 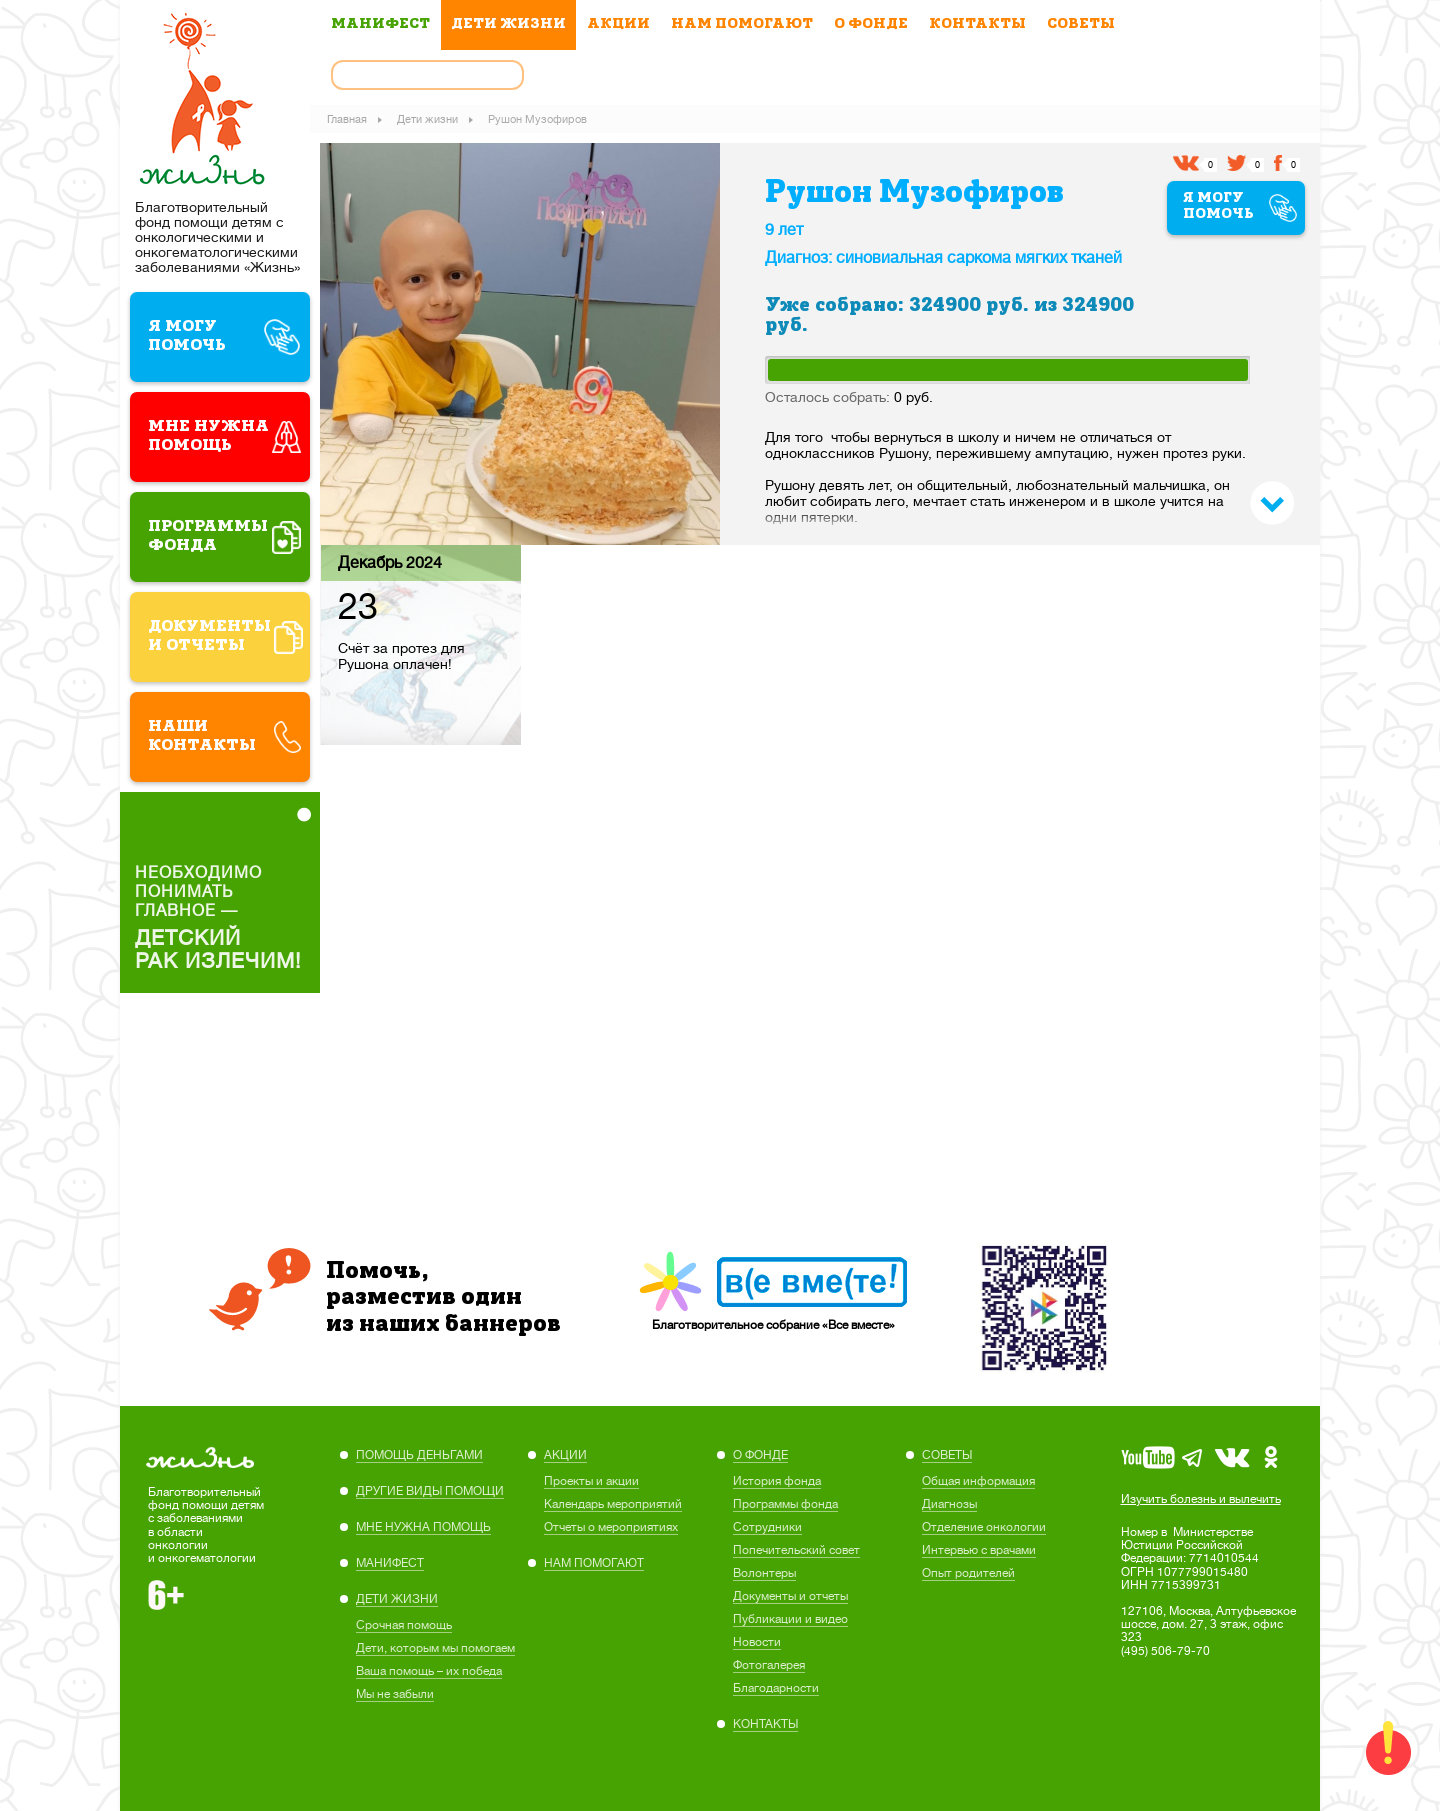 I want to click on Cрочная помощь, so click(x=404, y=1625).